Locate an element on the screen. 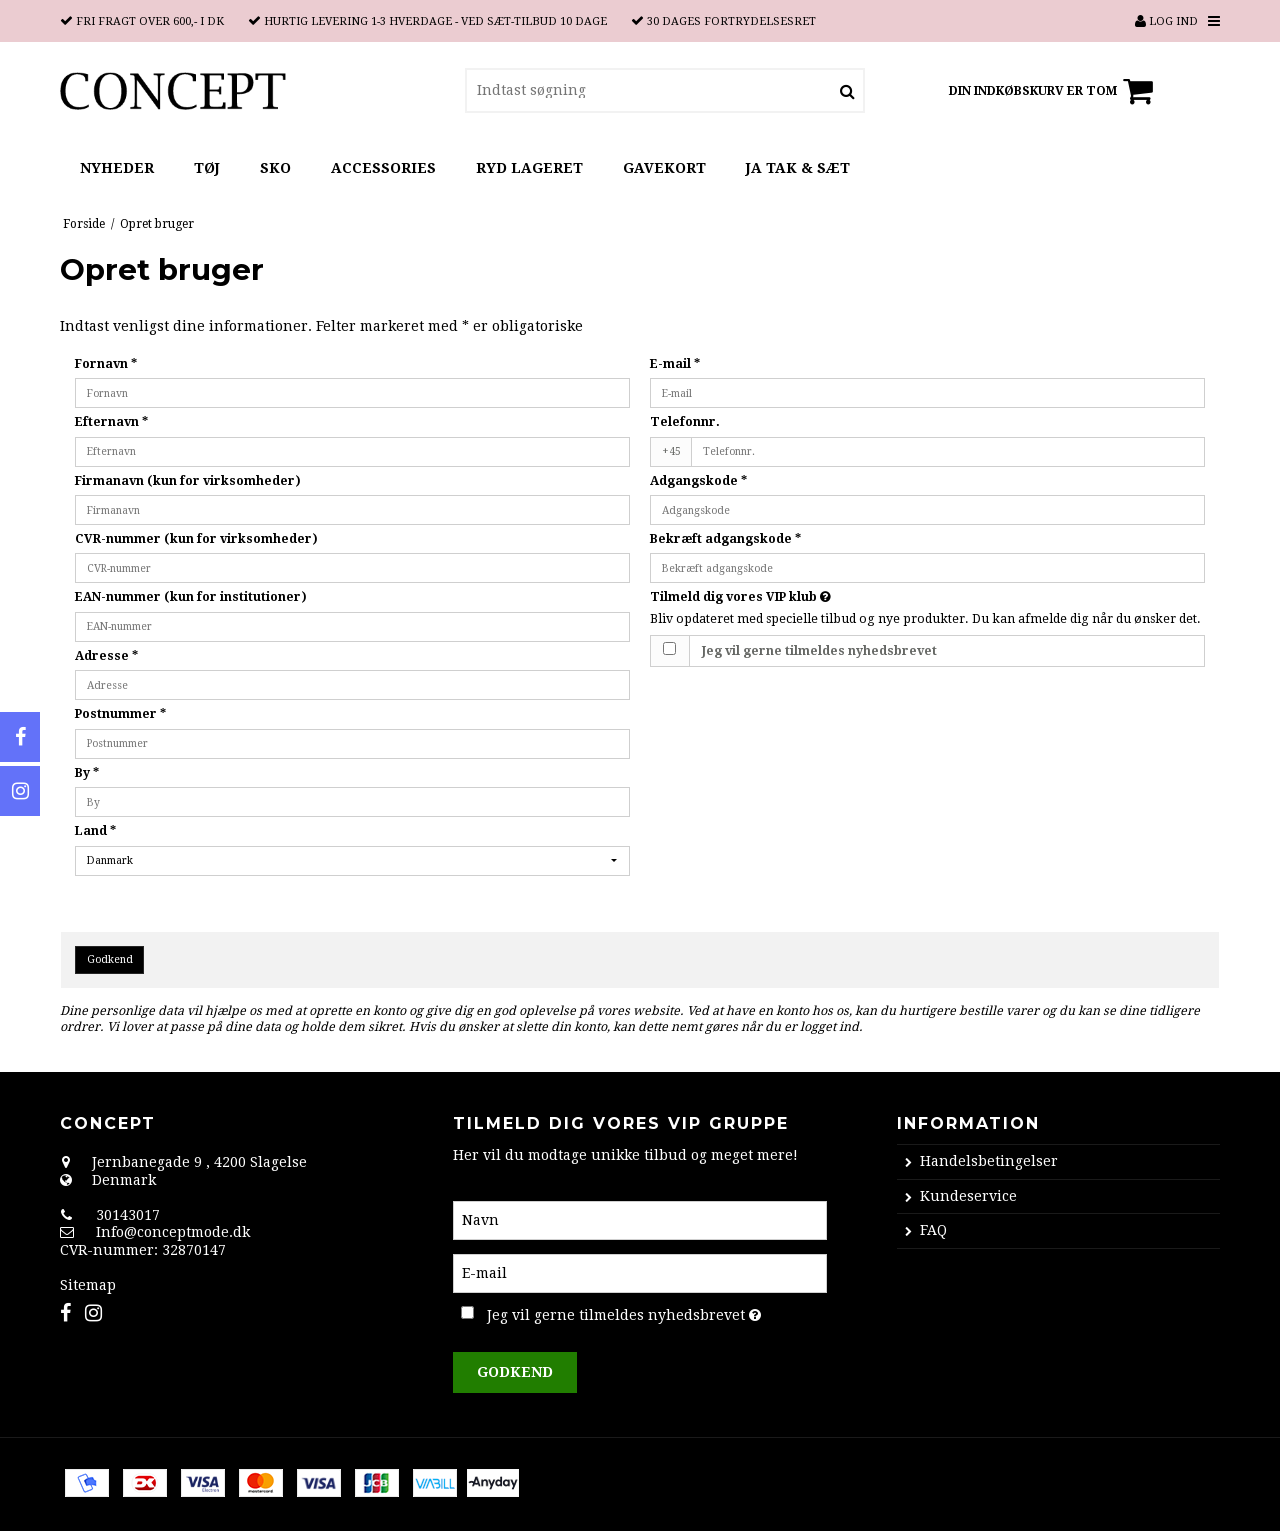  JA TAK & SÆT is located at coordinates (798, 168).